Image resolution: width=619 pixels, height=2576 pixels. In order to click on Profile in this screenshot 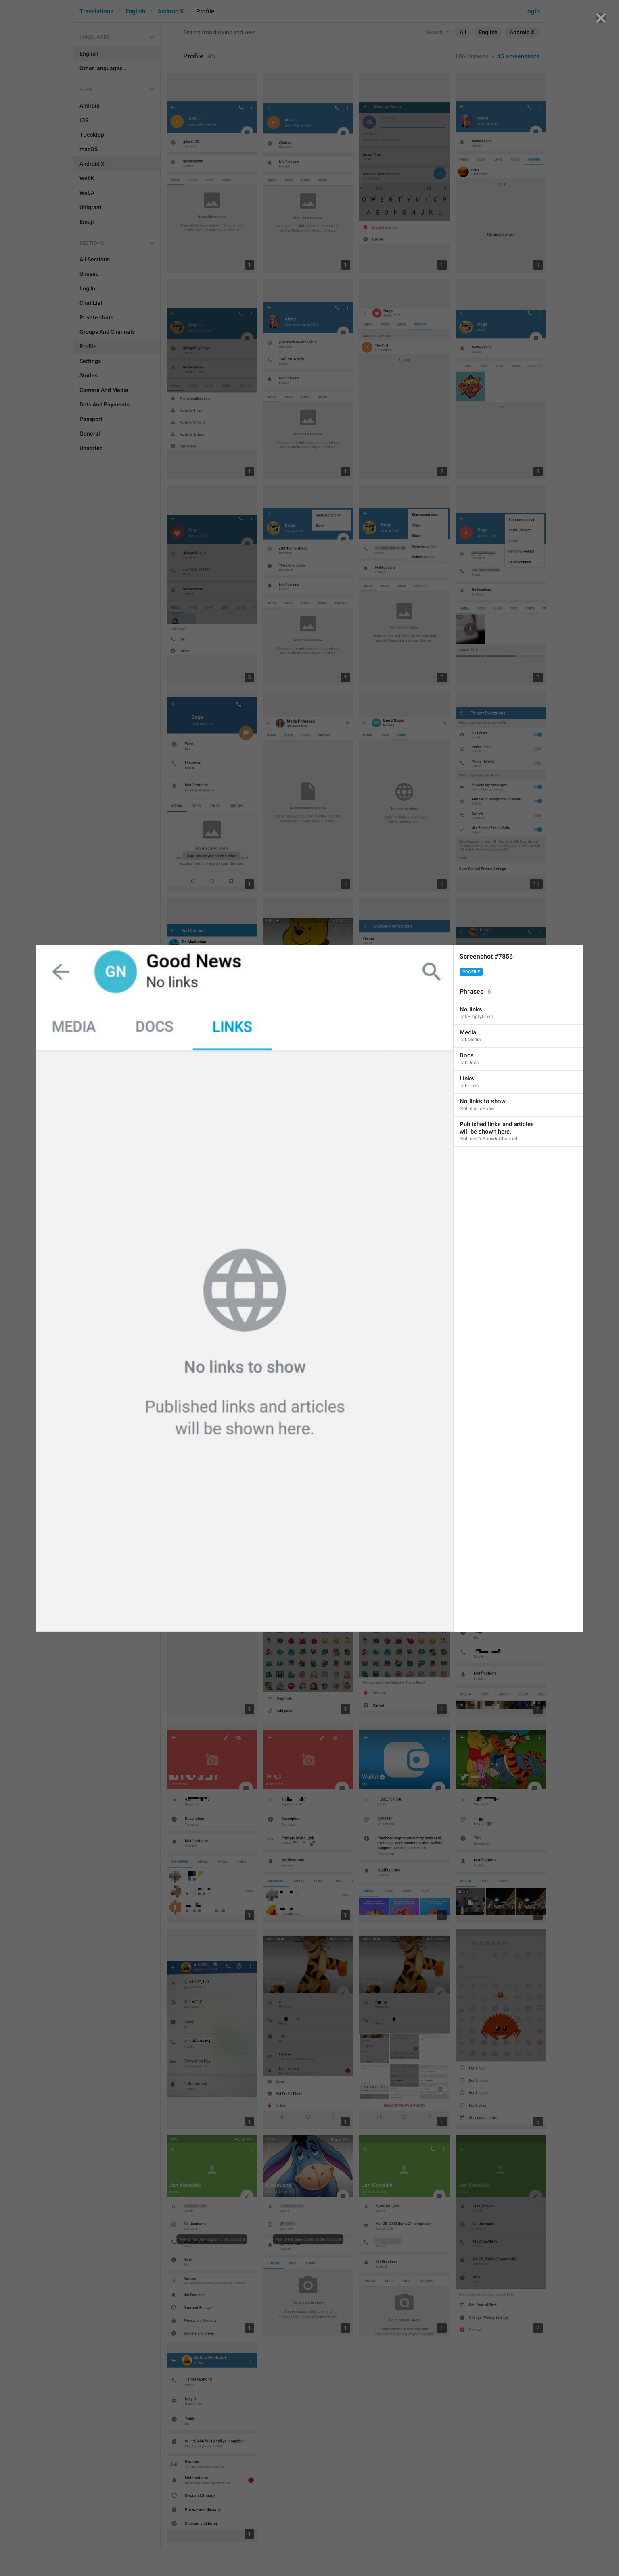, I will do `click(471, 972)`.